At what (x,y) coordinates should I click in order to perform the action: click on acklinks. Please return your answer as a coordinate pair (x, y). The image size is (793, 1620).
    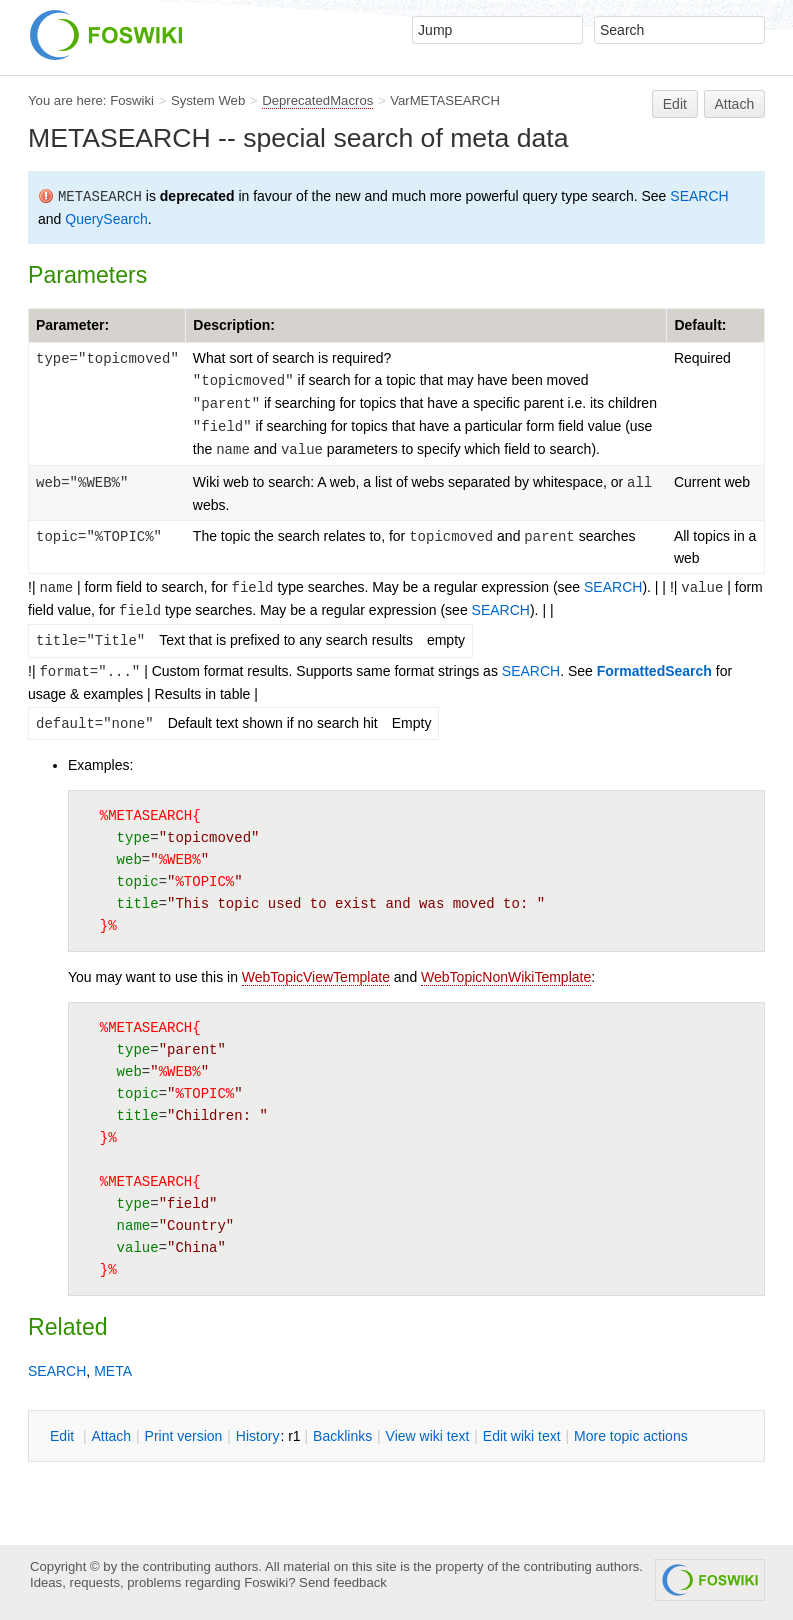
    Looking at the image, I should click on (342, 1436).